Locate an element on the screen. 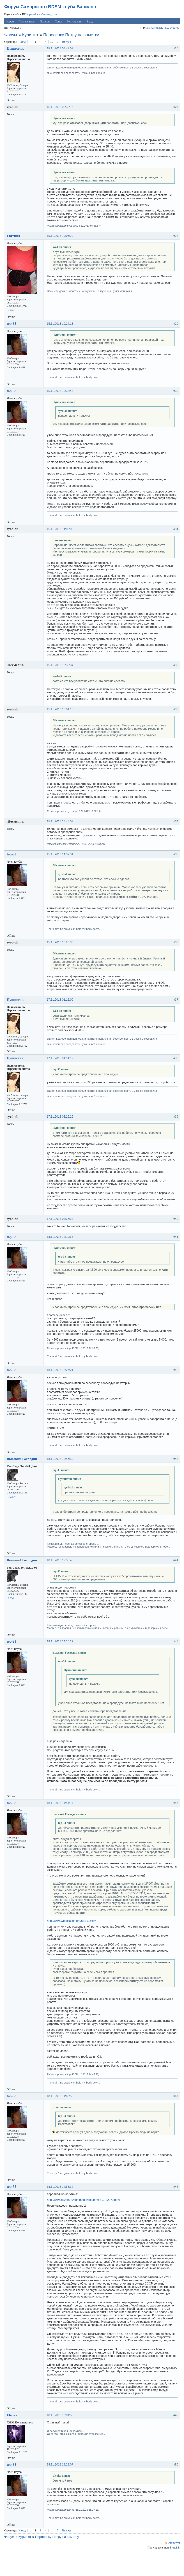 The image size is (184, 2576). 15.11.2013 12:36:34 is located at coordinates (61, 677).